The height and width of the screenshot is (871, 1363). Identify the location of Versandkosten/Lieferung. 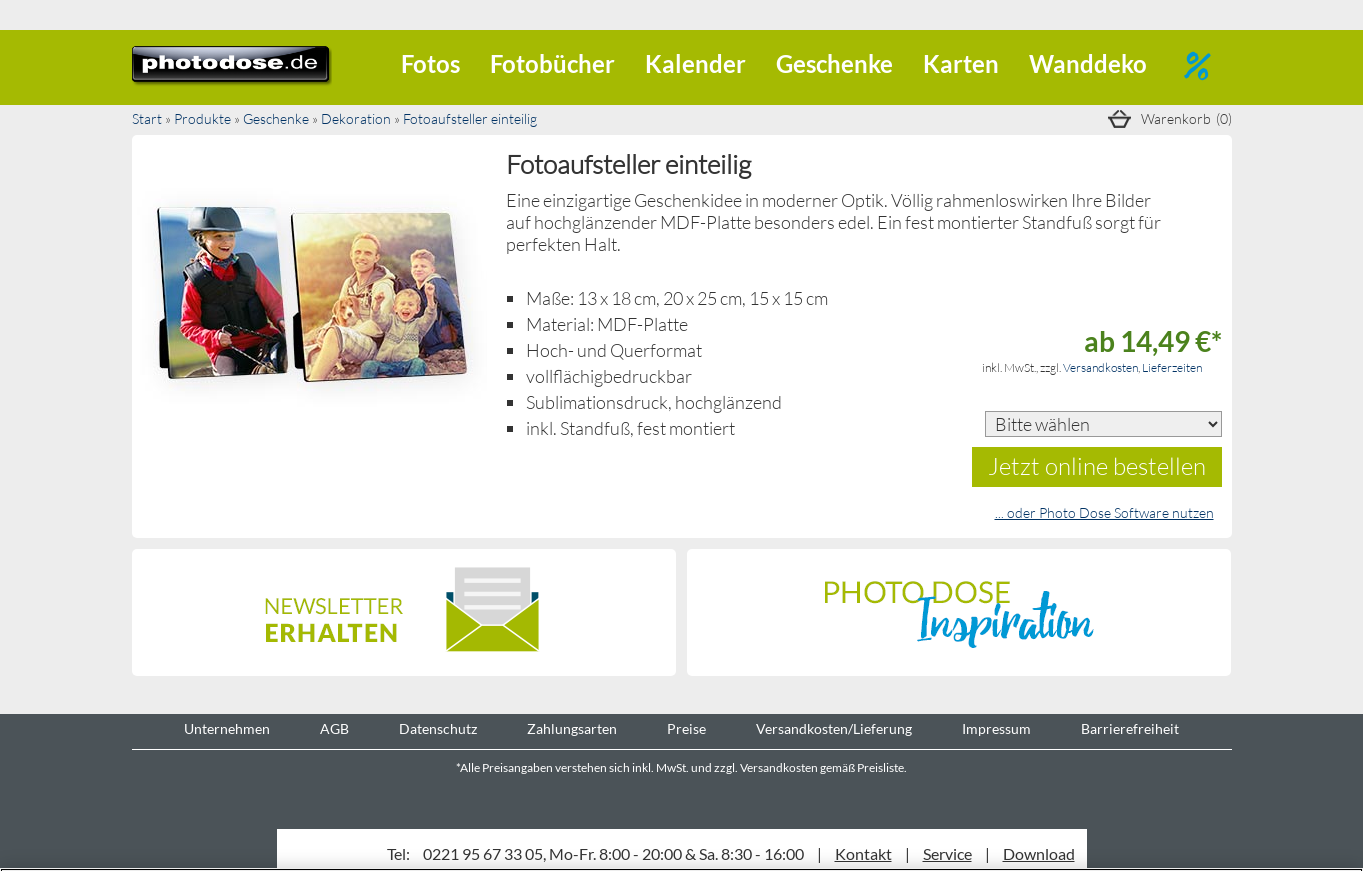
(834, 729).